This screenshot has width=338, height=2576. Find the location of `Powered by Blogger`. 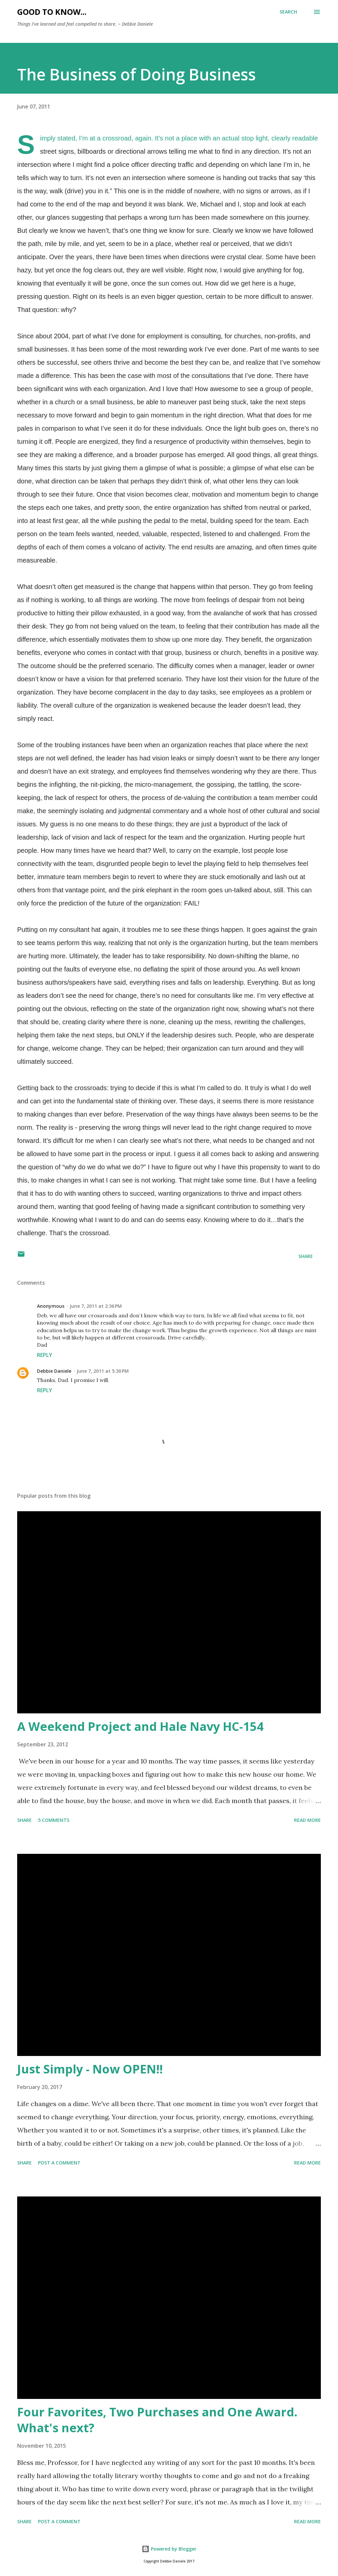

Powered by Blogger is located at coordinates (169, 2549).